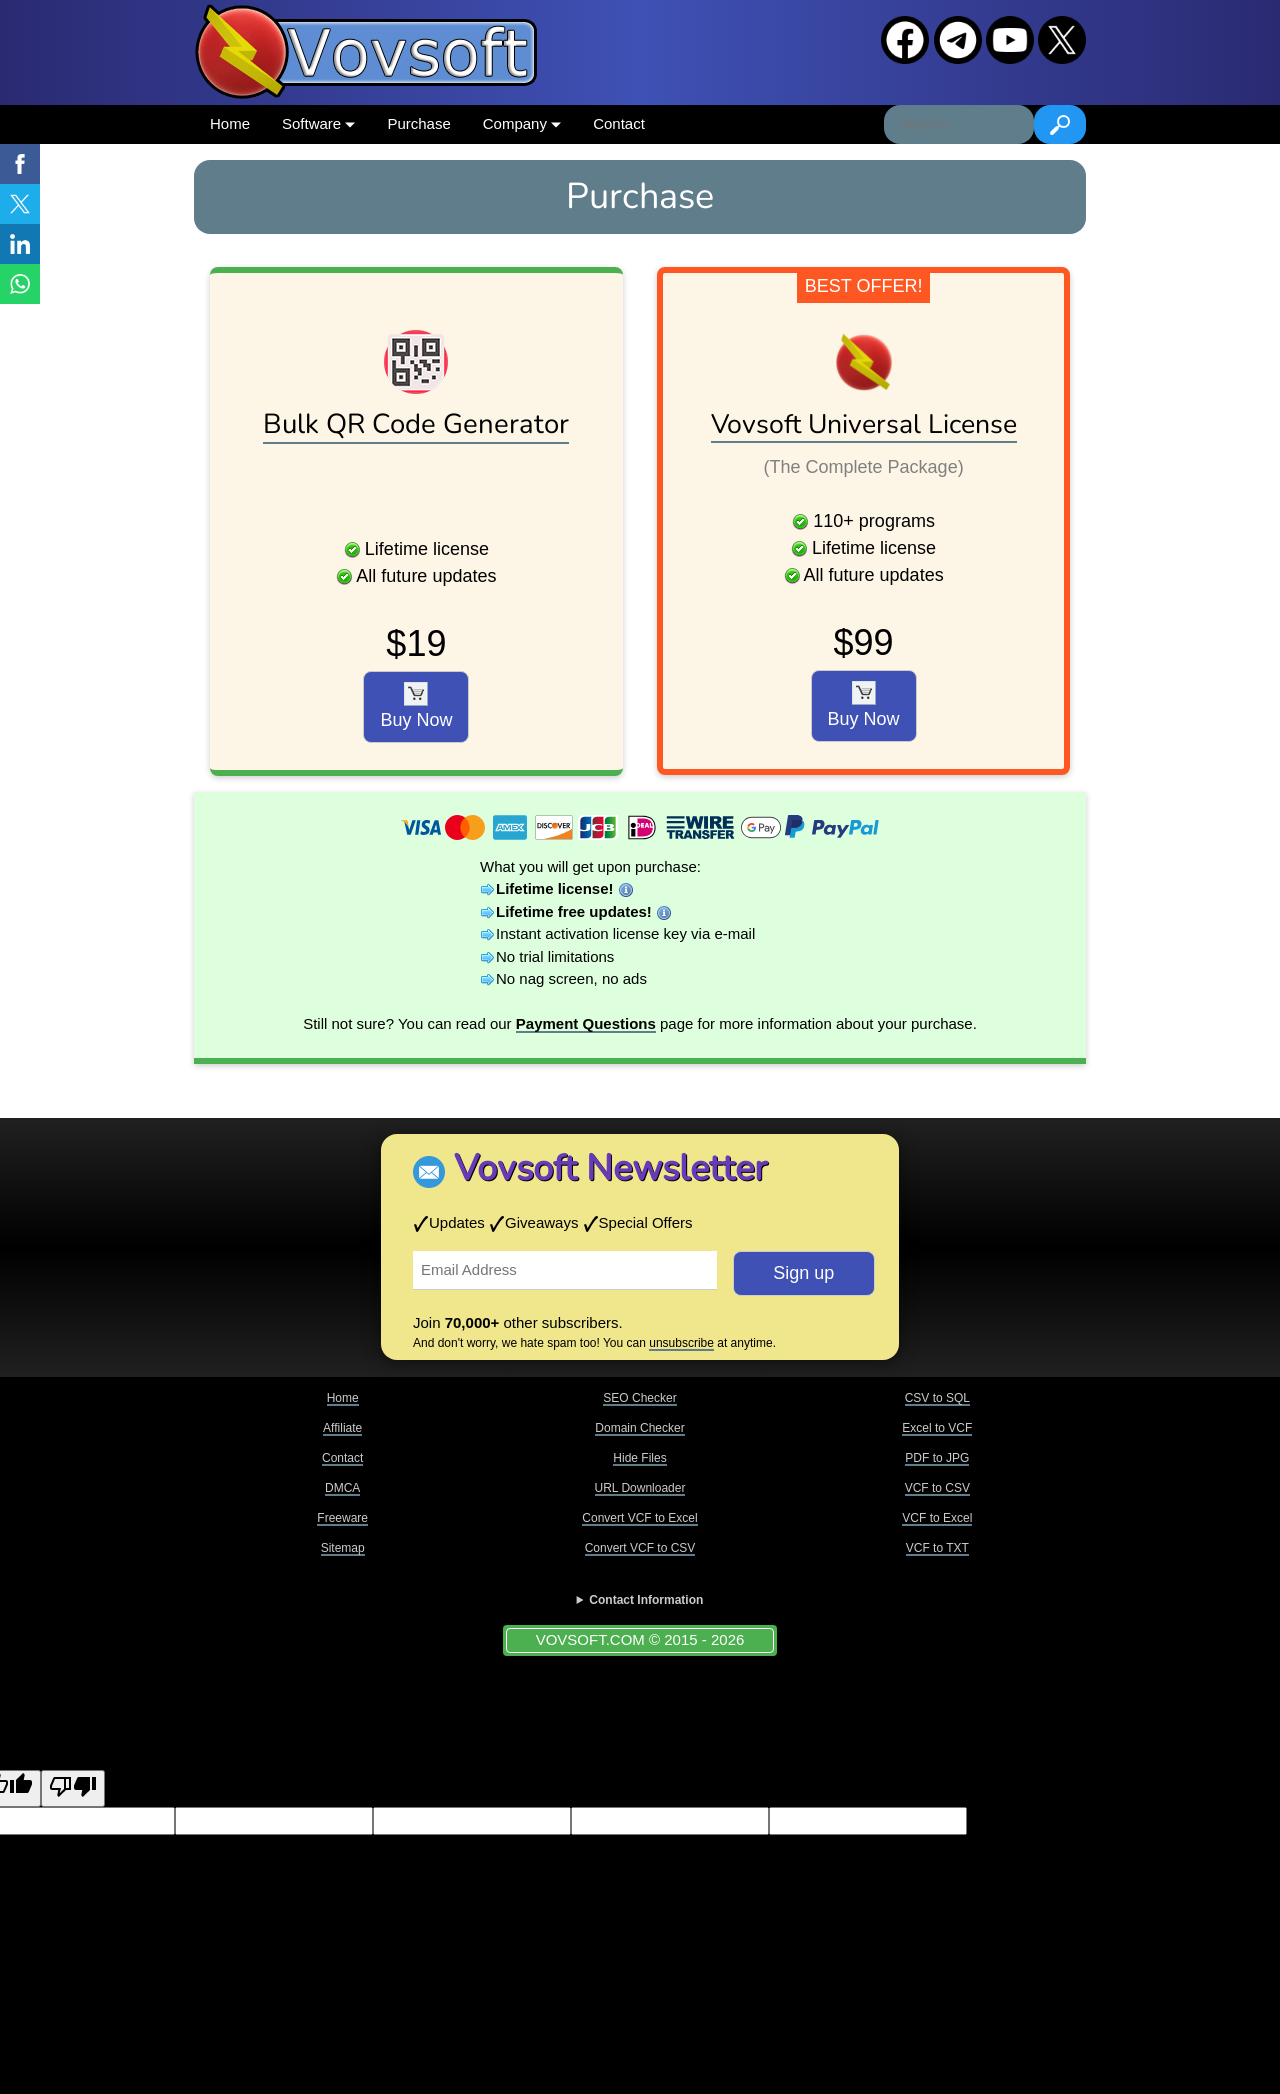  I want to click on Convert VCF to Excel, so click(639, 1518).